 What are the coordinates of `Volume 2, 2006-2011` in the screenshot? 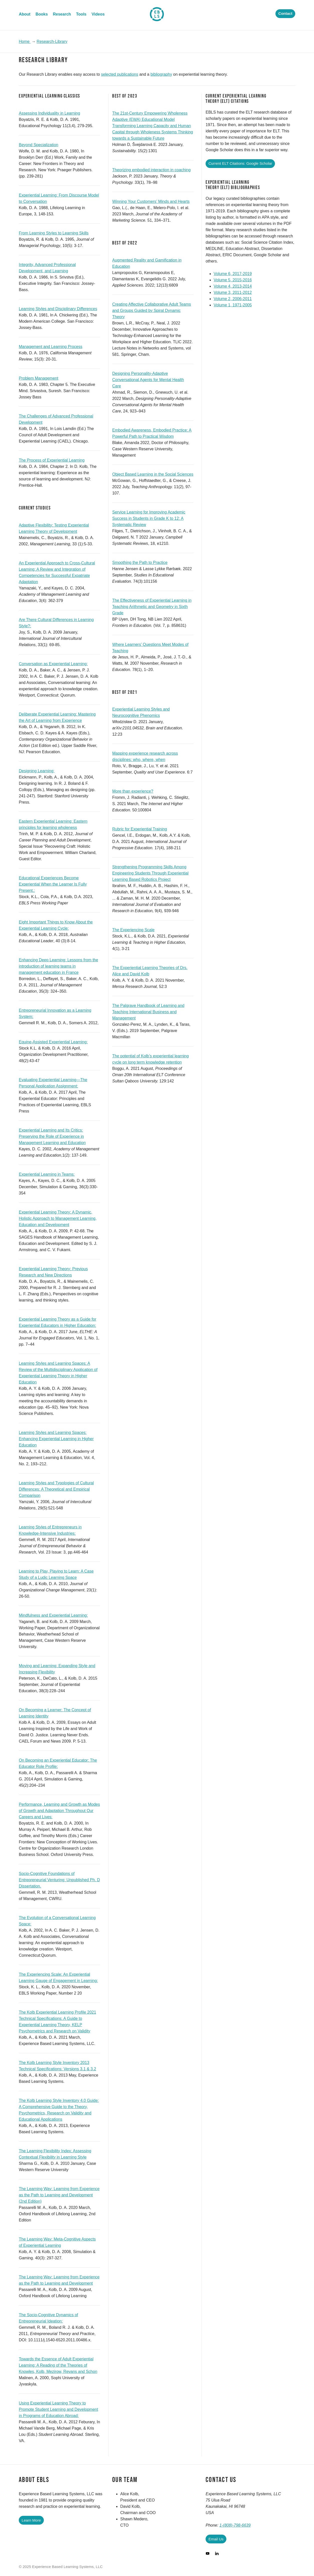 It's located at (233, 299).